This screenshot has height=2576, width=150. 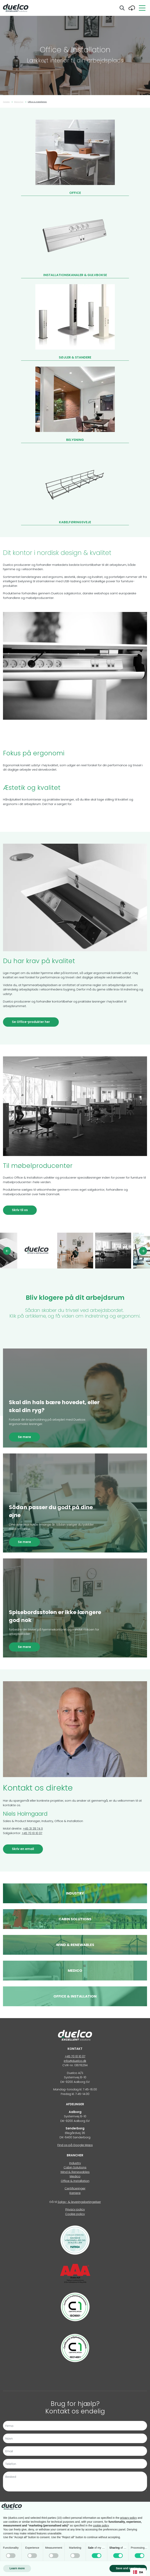 I want to click on privacy policy [button], so click(x=128, y=2517).